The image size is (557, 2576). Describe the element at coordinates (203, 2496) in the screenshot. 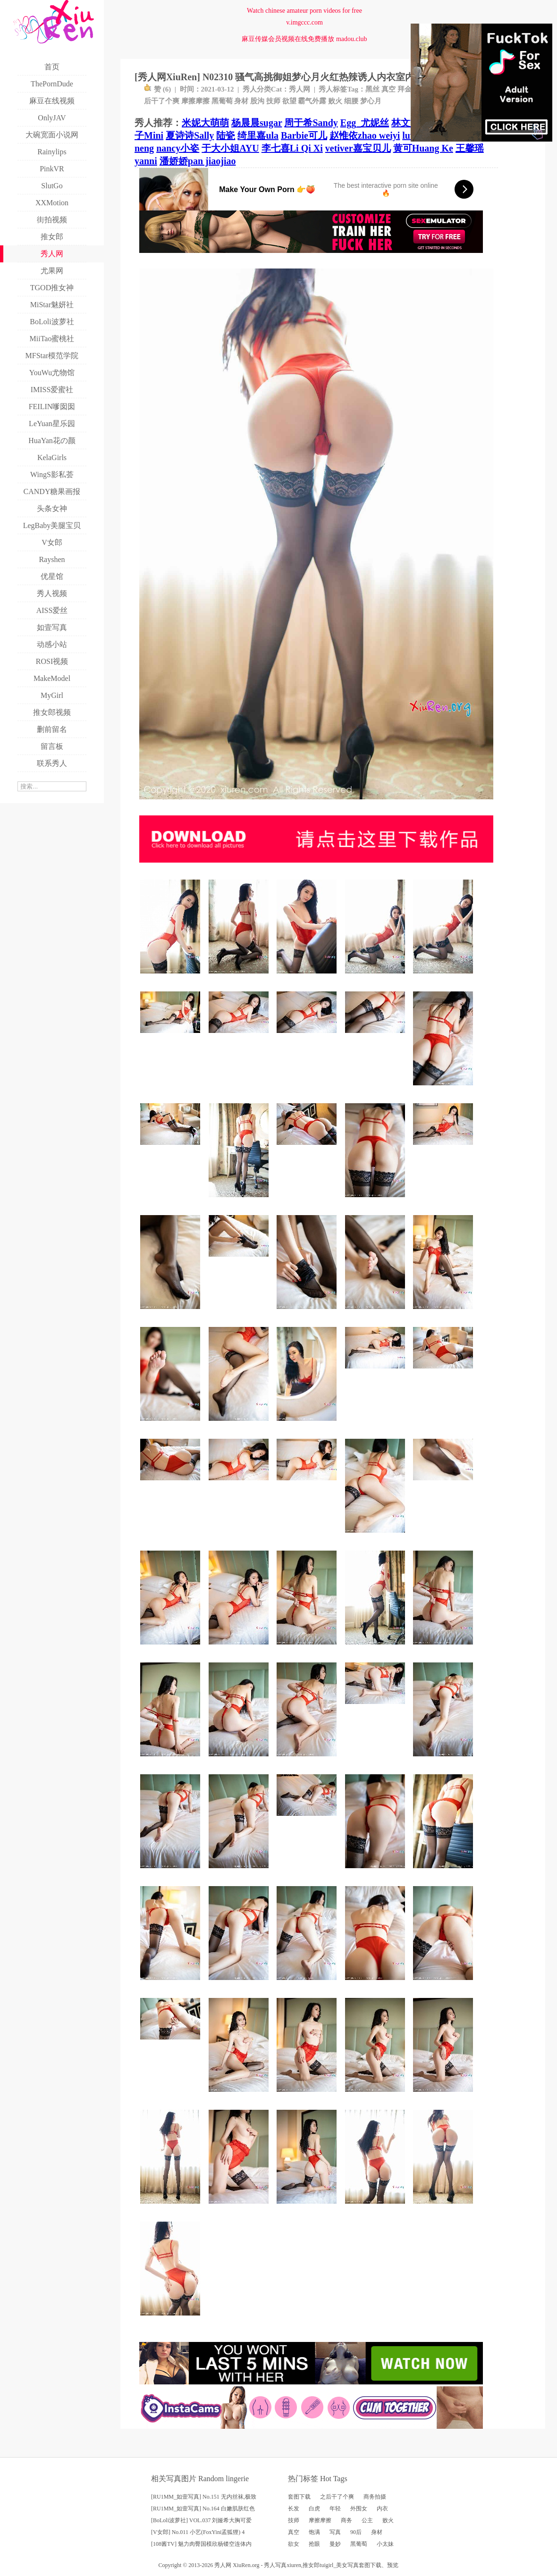

I see `[RU1MM_如壹写真] No.151 无内丝袜,极致` at that location.